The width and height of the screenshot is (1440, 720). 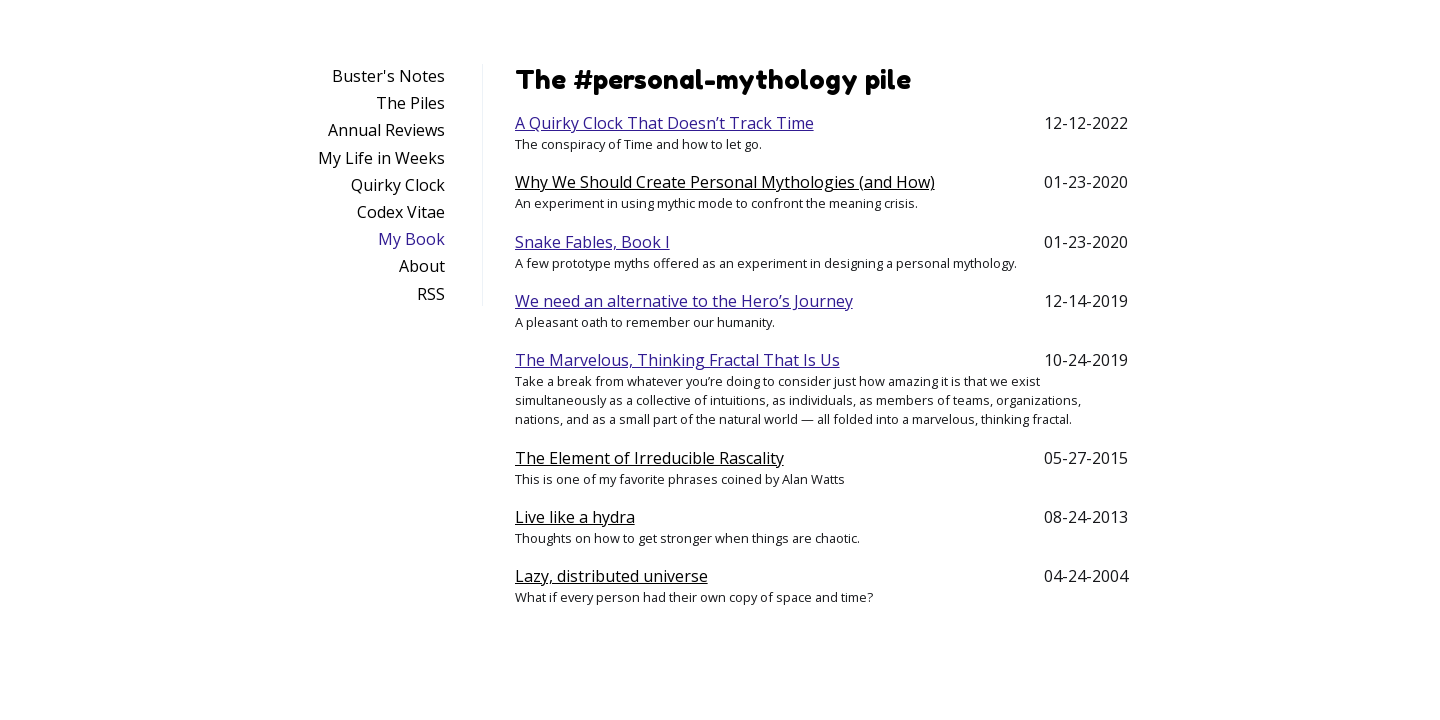 What do you see at coordinates (386, 130) in the screenshot?
I see `Annual Reviews` at bounding box center [386, 130].